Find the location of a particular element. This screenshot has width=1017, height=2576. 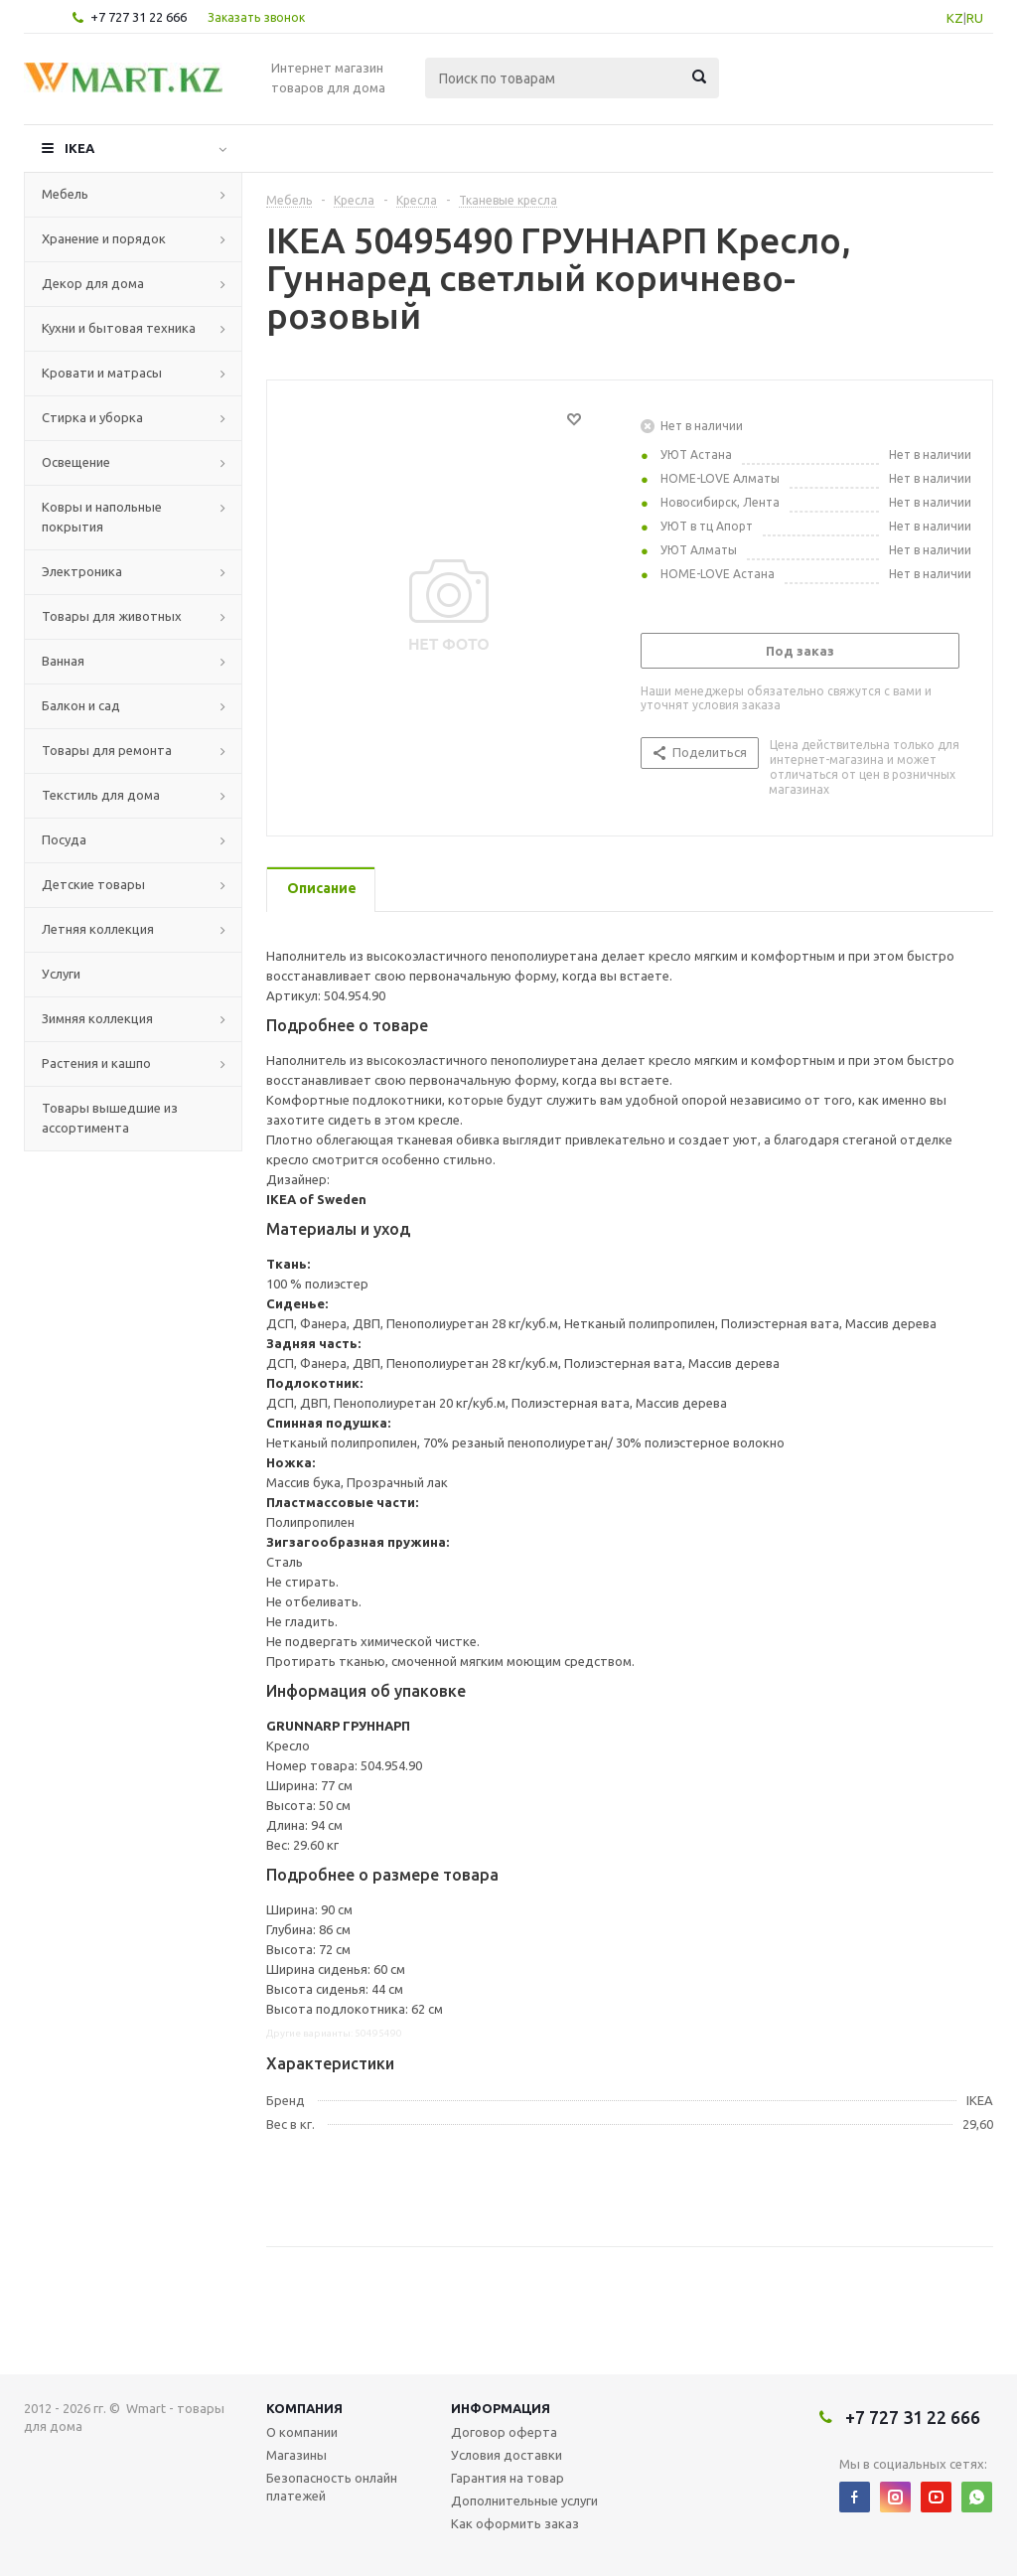

Кровати и матрасы is located at coordinates (102, 372).